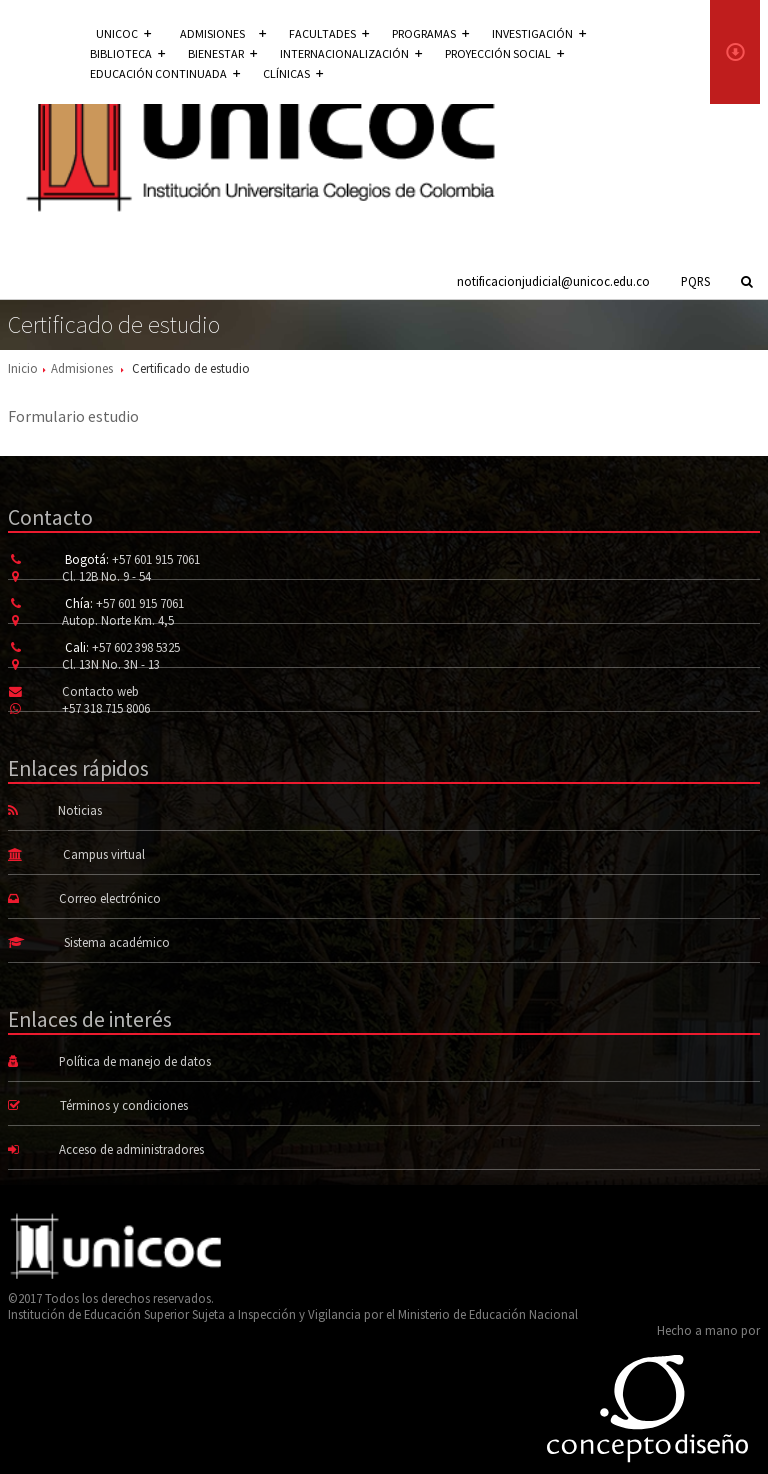  I want to click on Acceso de administradores, so click(131, 1149).